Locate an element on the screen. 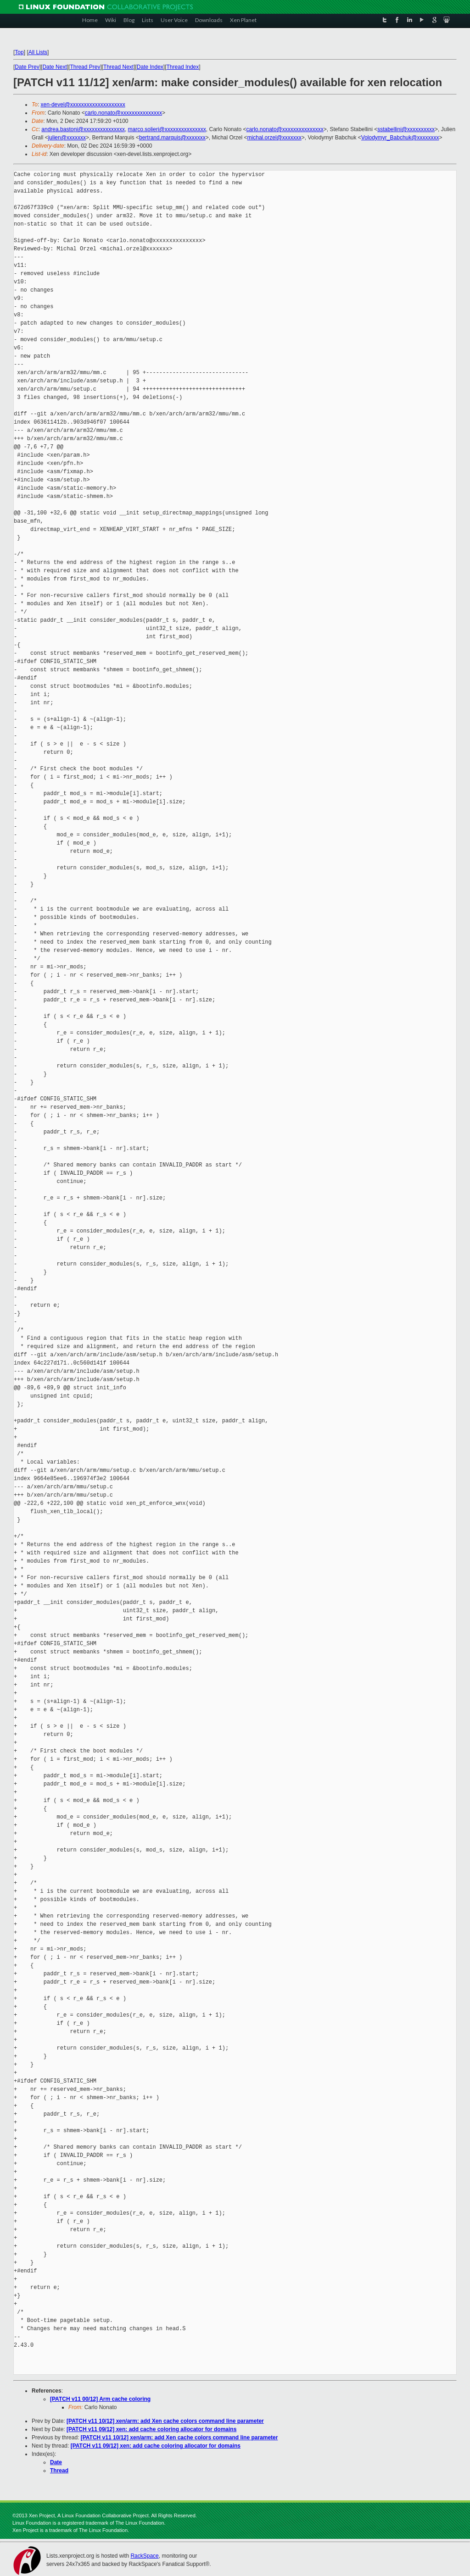 The image size is (470, 2576). sstabellini@xxxxxxxxxx is located at coordinates (406, 129).